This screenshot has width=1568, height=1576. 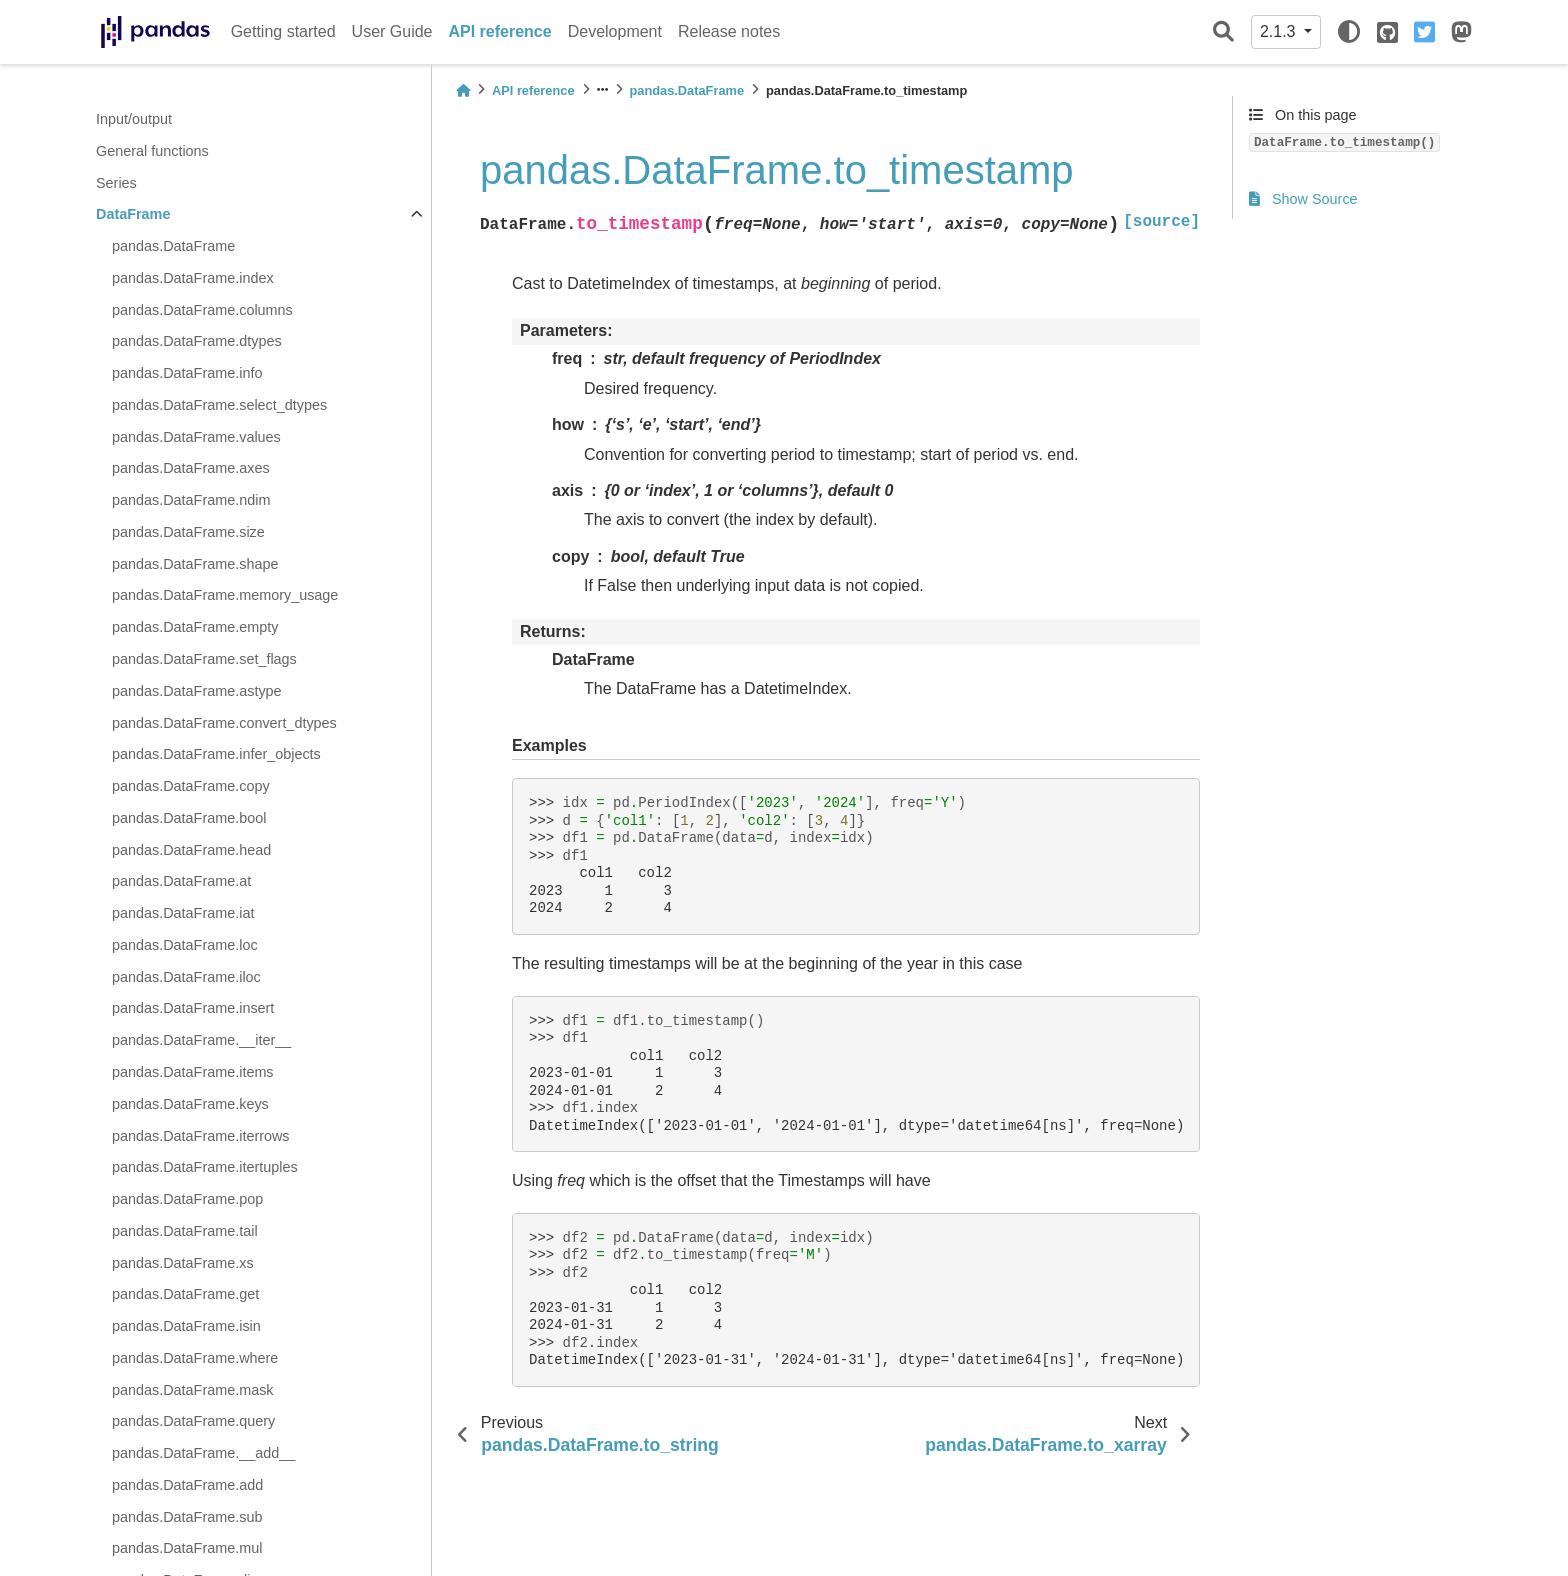 I want to click on [light/dark], so click(x=1349, y=32).